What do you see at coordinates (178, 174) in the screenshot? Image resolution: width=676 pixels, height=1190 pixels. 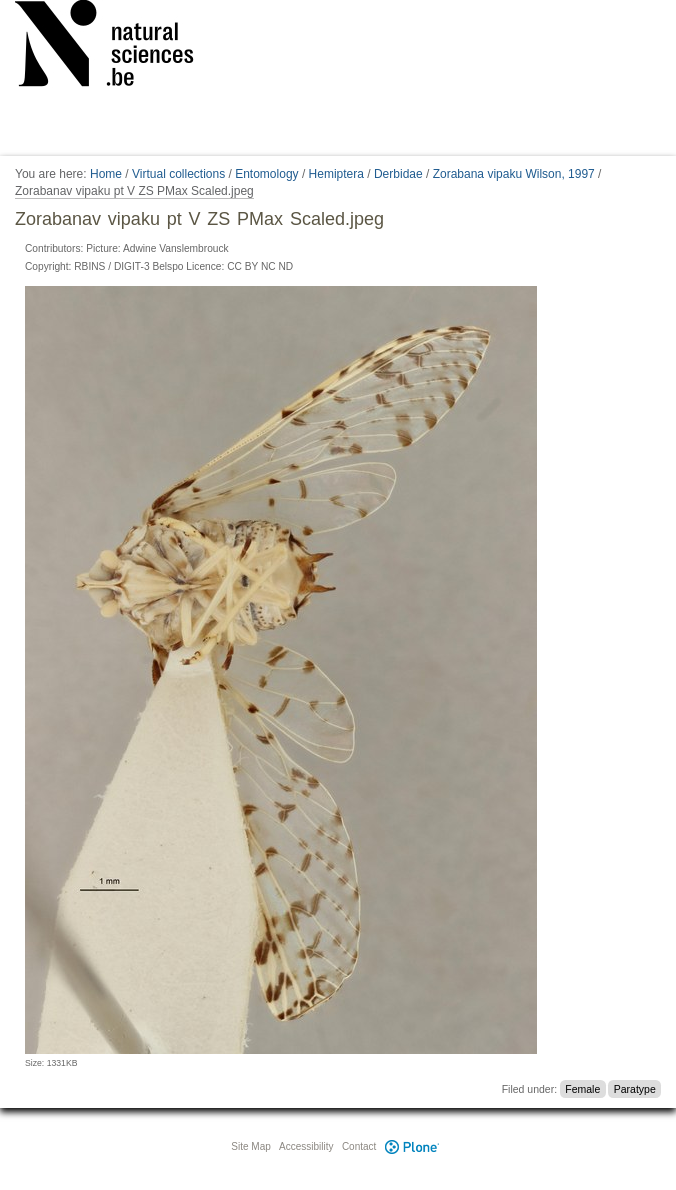 I see `Virtual collections` at bounding box center [178, 174].